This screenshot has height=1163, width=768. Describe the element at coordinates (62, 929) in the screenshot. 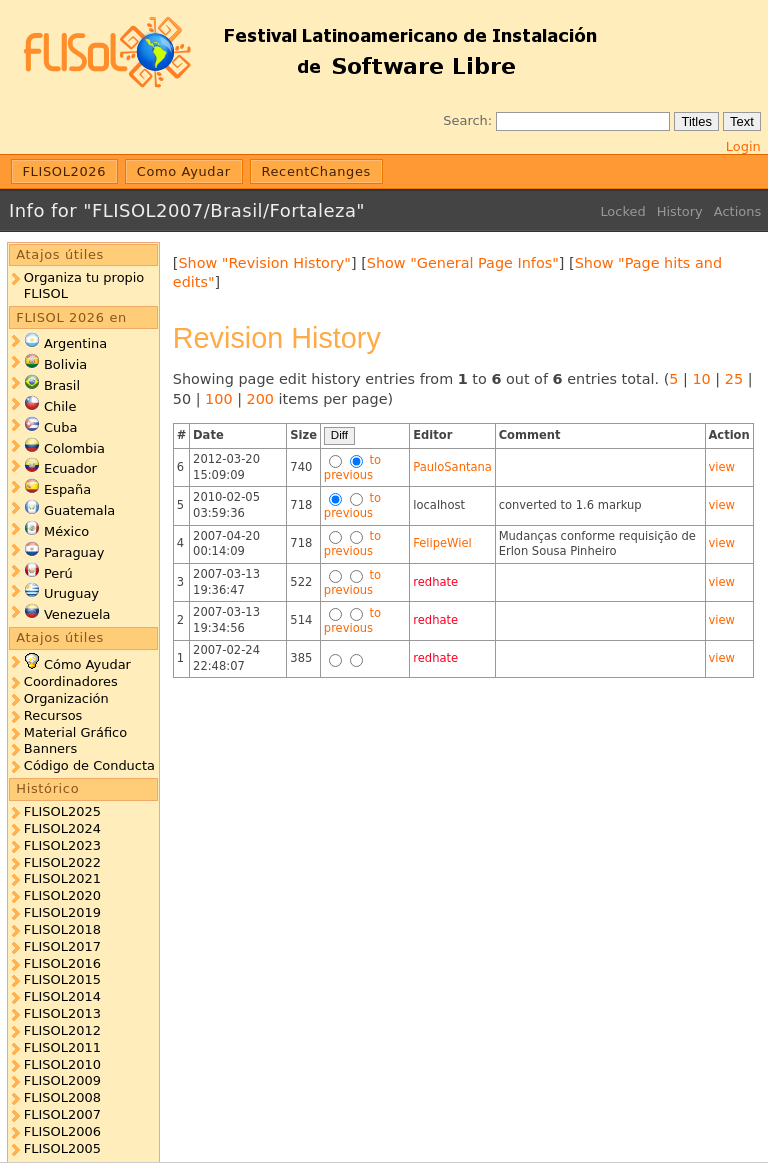

I see `FLISOL2018` at that location.